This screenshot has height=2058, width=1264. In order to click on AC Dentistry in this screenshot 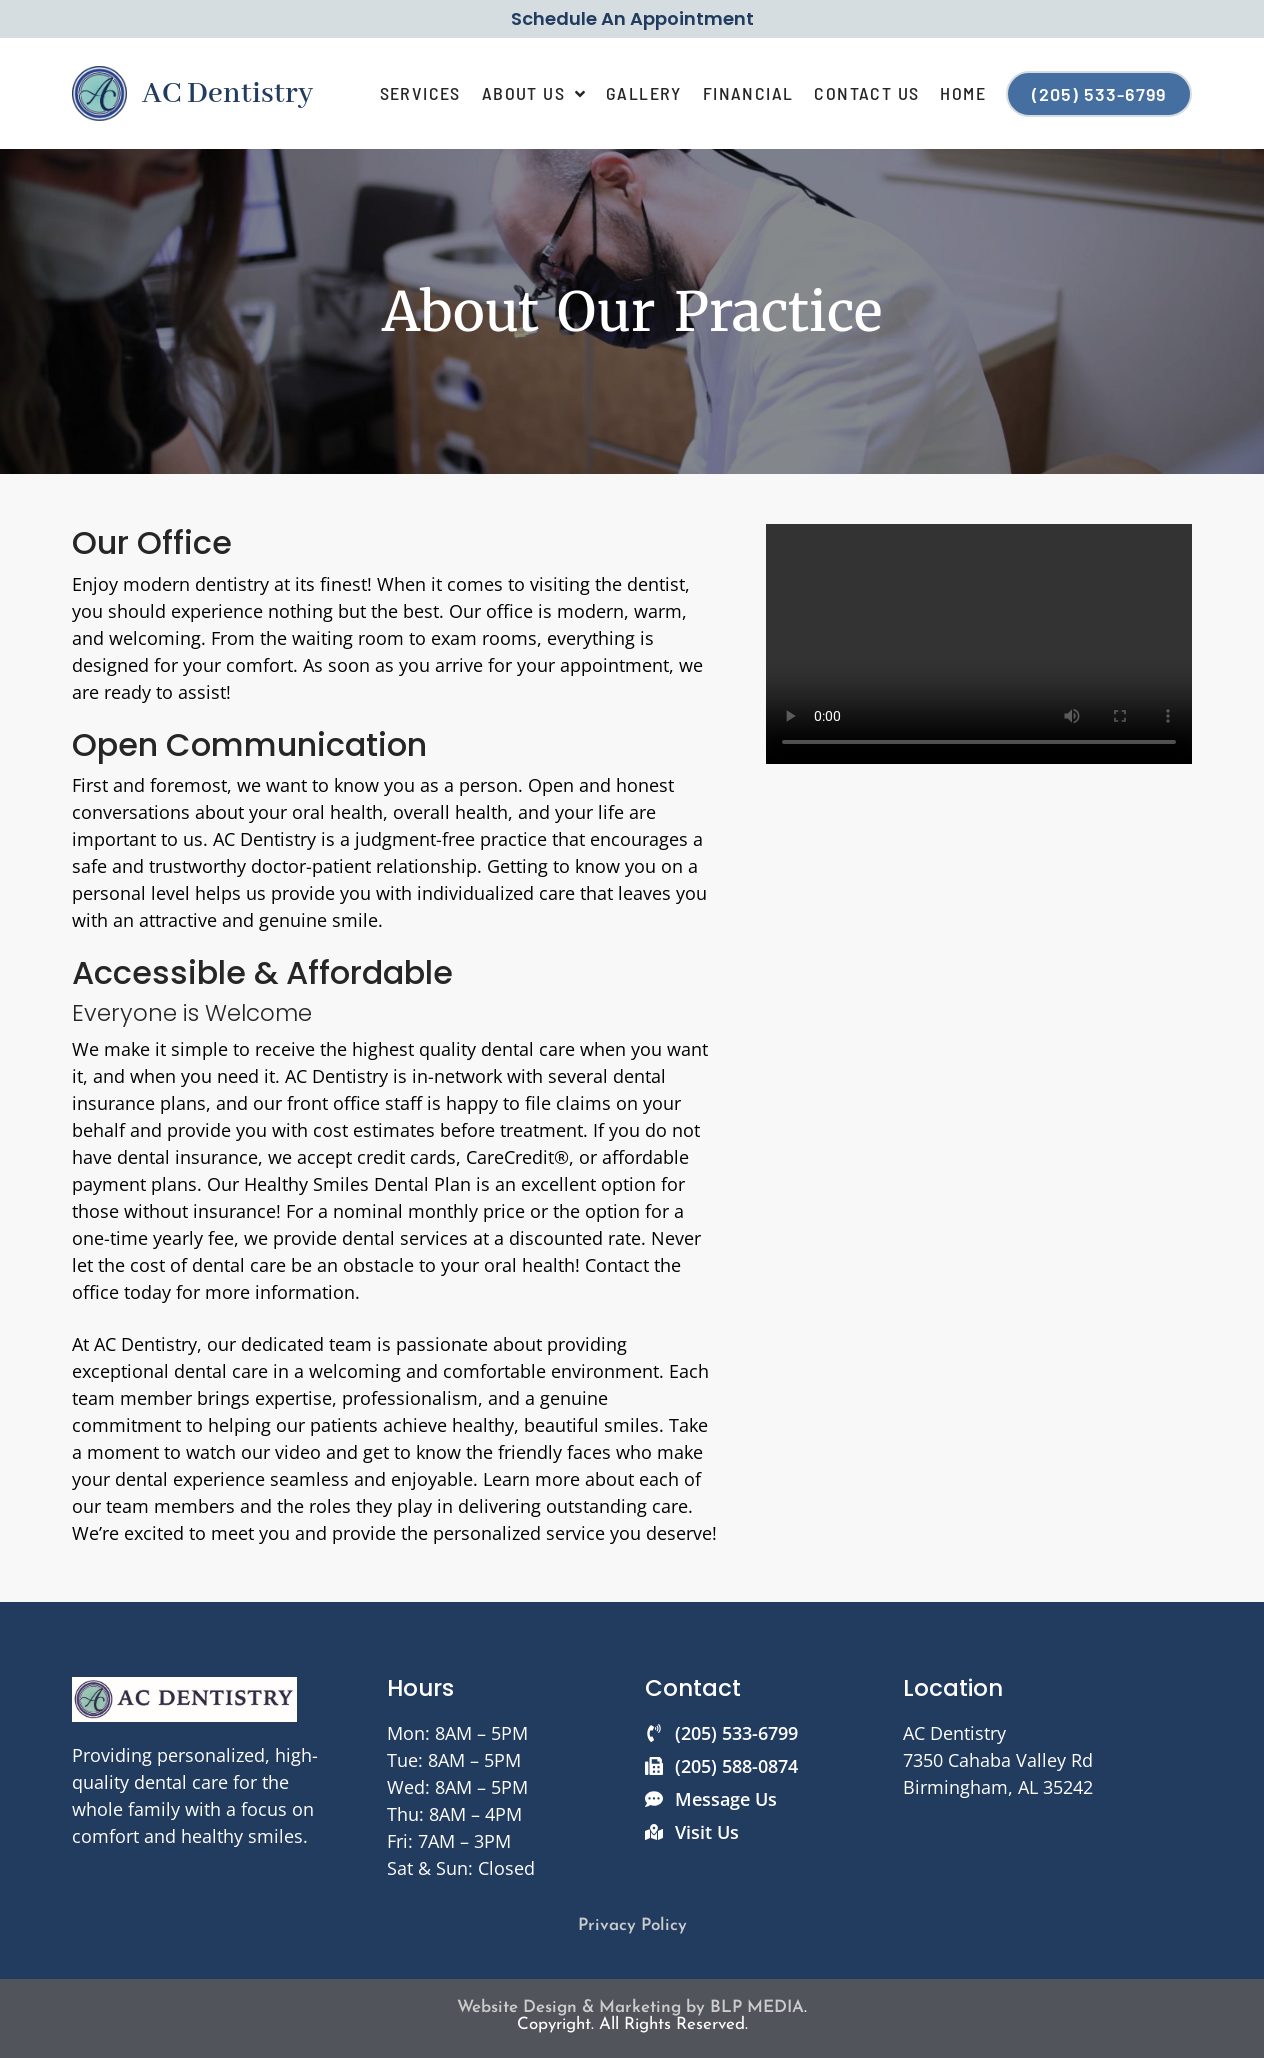, I will do `click(227, 94)`.